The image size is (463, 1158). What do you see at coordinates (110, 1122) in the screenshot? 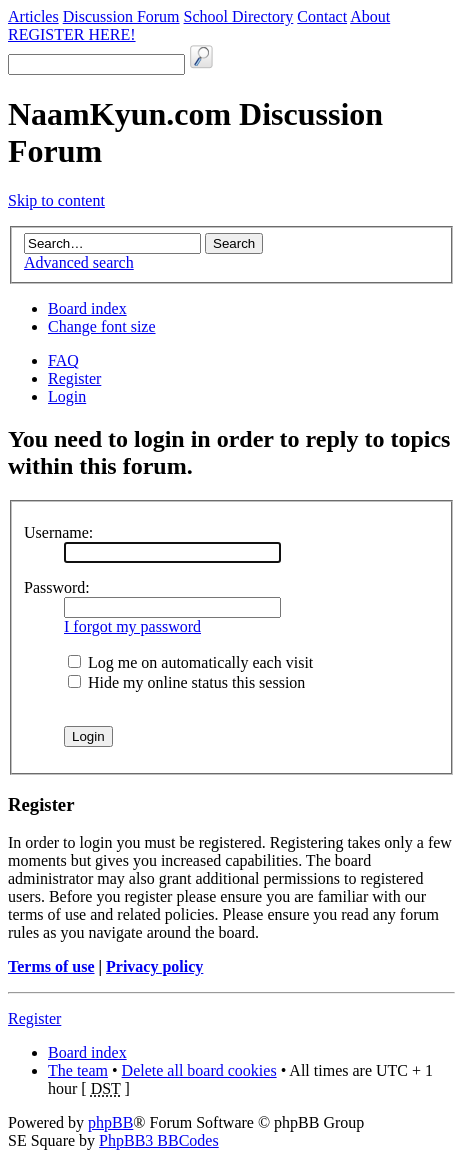
I see `phpBB` at bounding box center [110, 1122].